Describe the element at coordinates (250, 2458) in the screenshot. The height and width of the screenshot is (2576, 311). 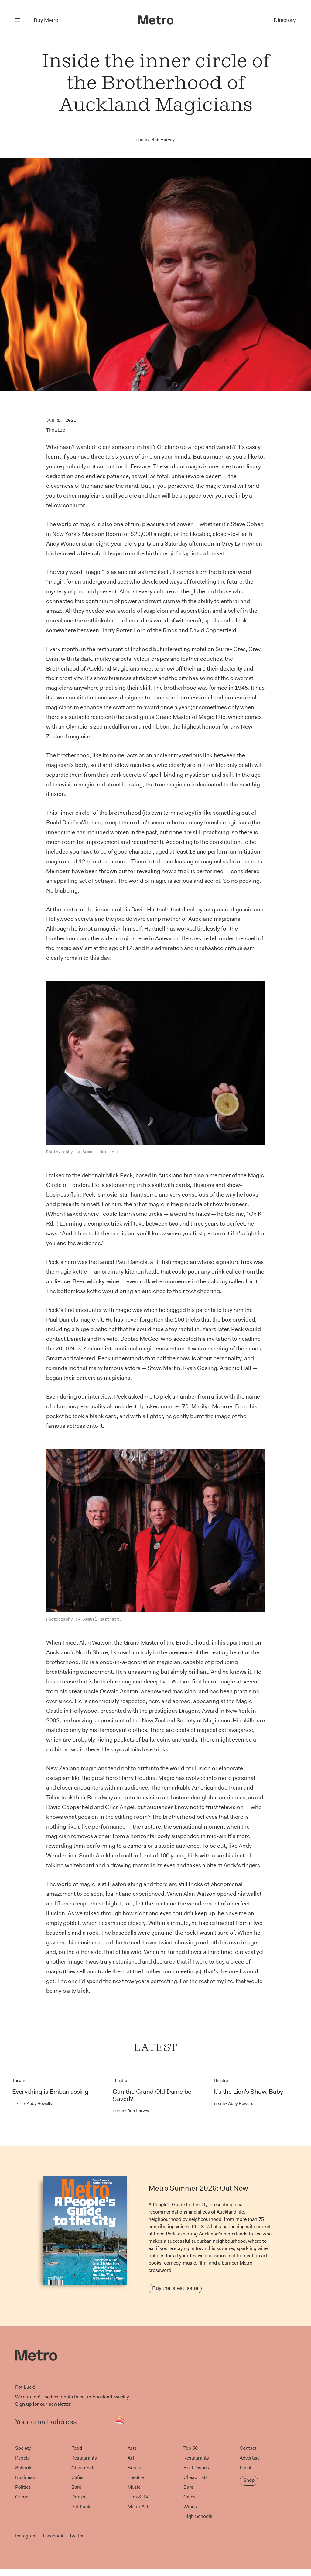
I see `Advertise` at that location.